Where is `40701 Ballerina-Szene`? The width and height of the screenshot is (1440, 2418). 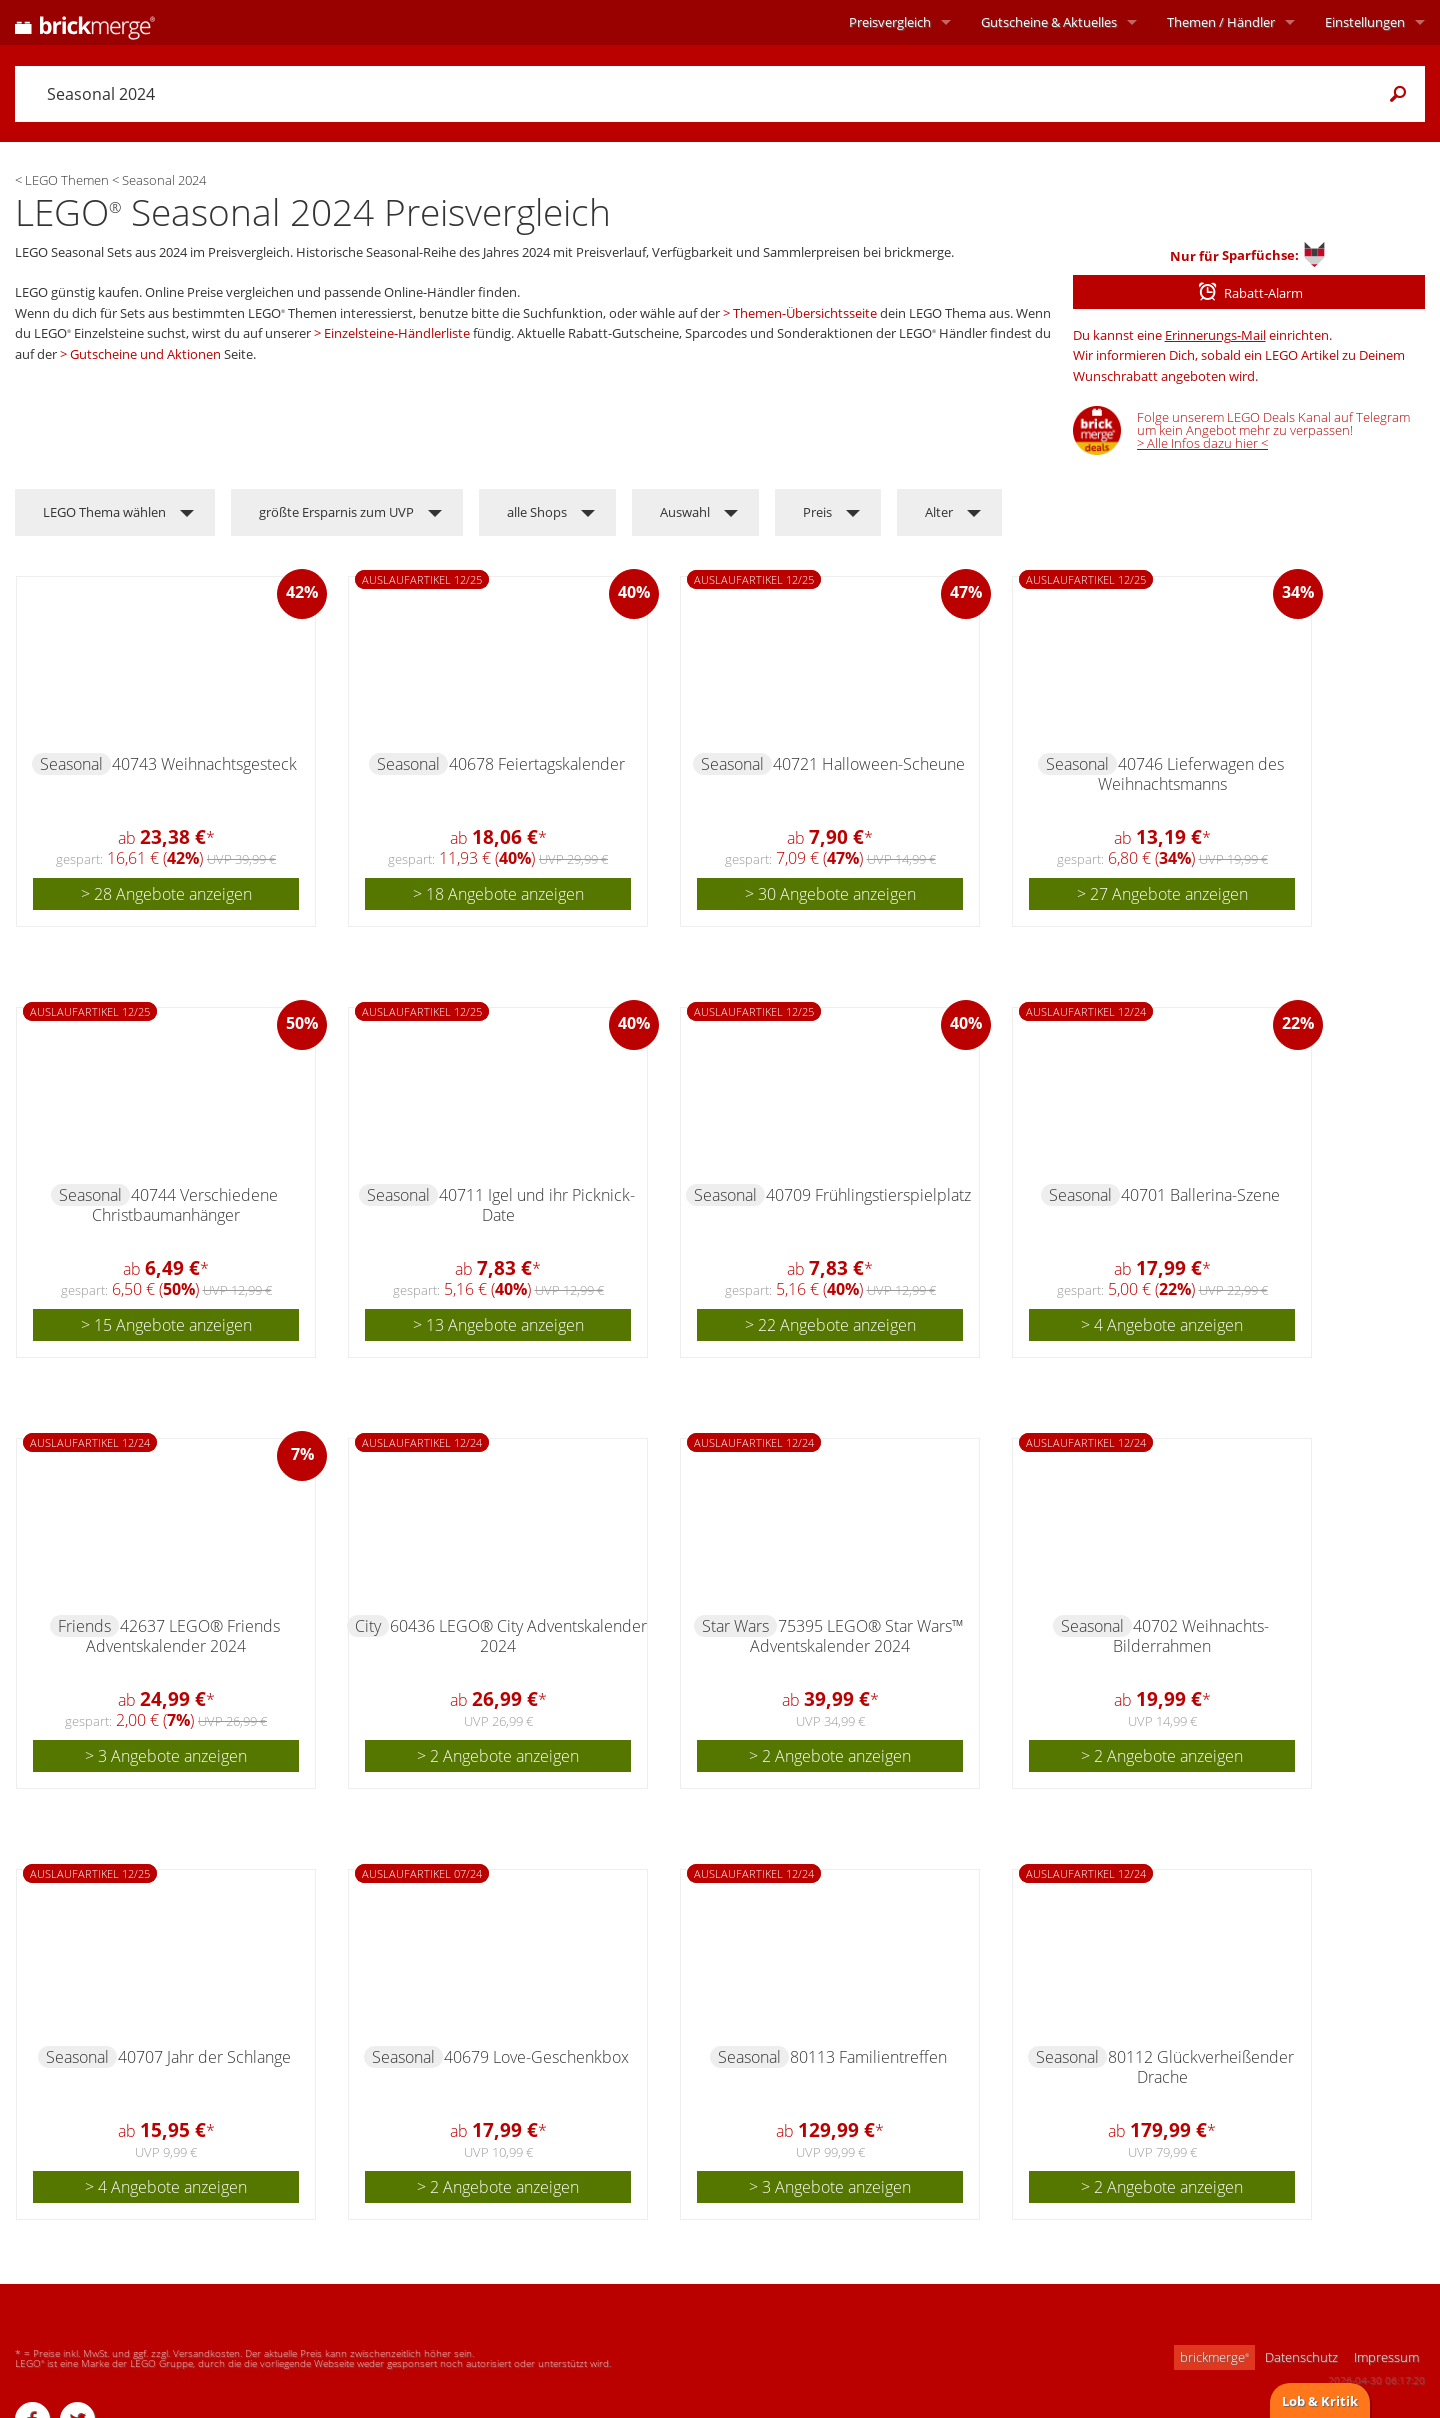
40701 Ballerina-Szene is located at coordinates (1200, 1195).